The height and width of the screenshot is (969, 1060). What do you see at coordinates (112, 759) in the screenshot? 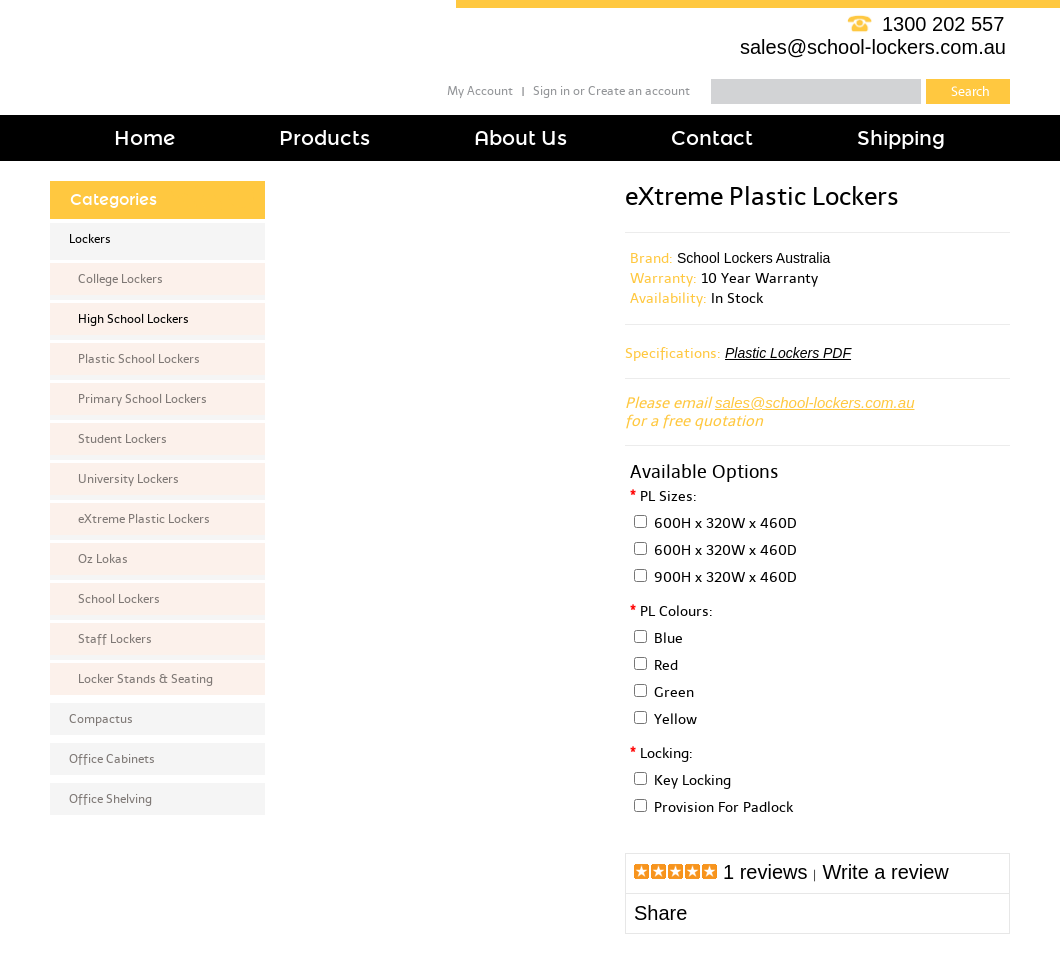
I see `Office Cabinets` at bounding box center [112, 759].